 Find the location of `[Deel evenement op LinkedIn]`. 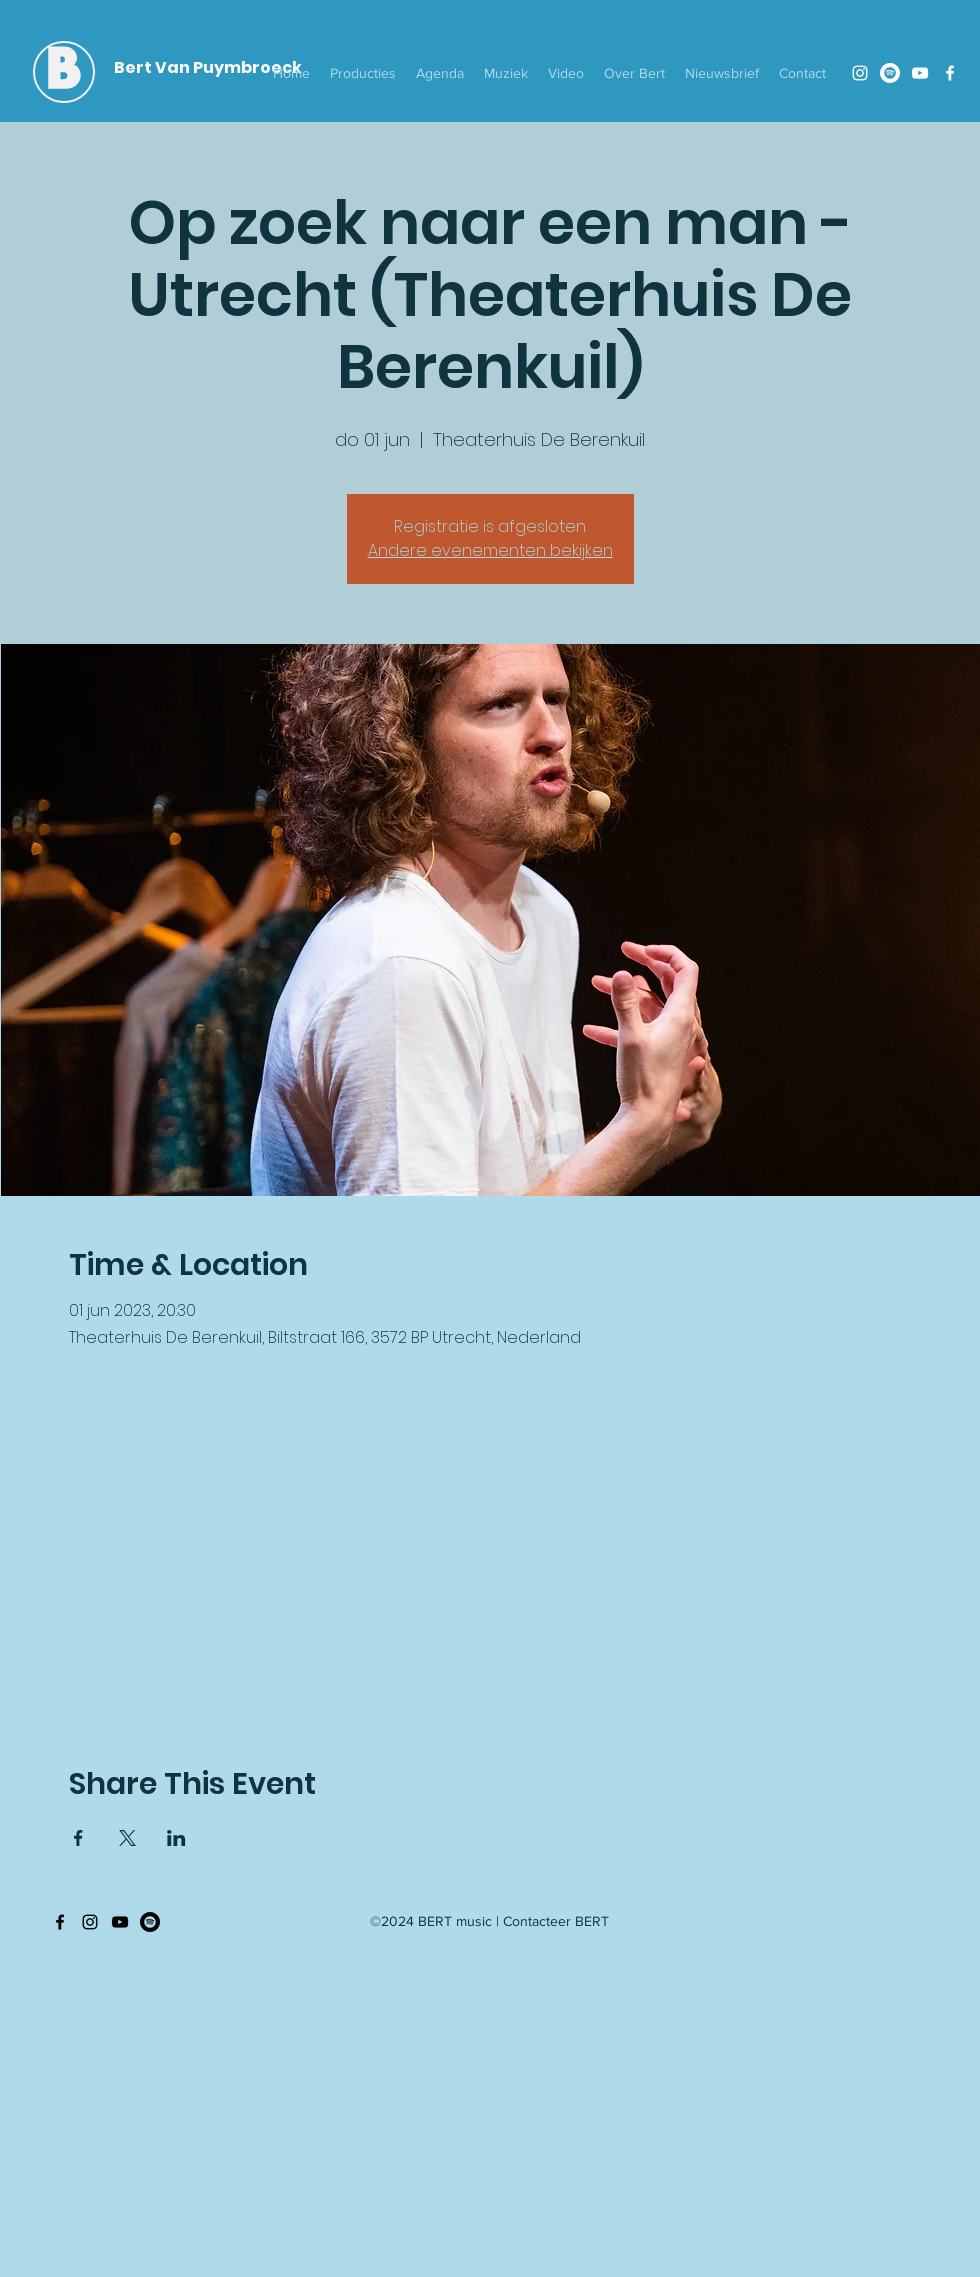

[Deel evenement op LinkedIn] is located at coordinates (176, 1838).